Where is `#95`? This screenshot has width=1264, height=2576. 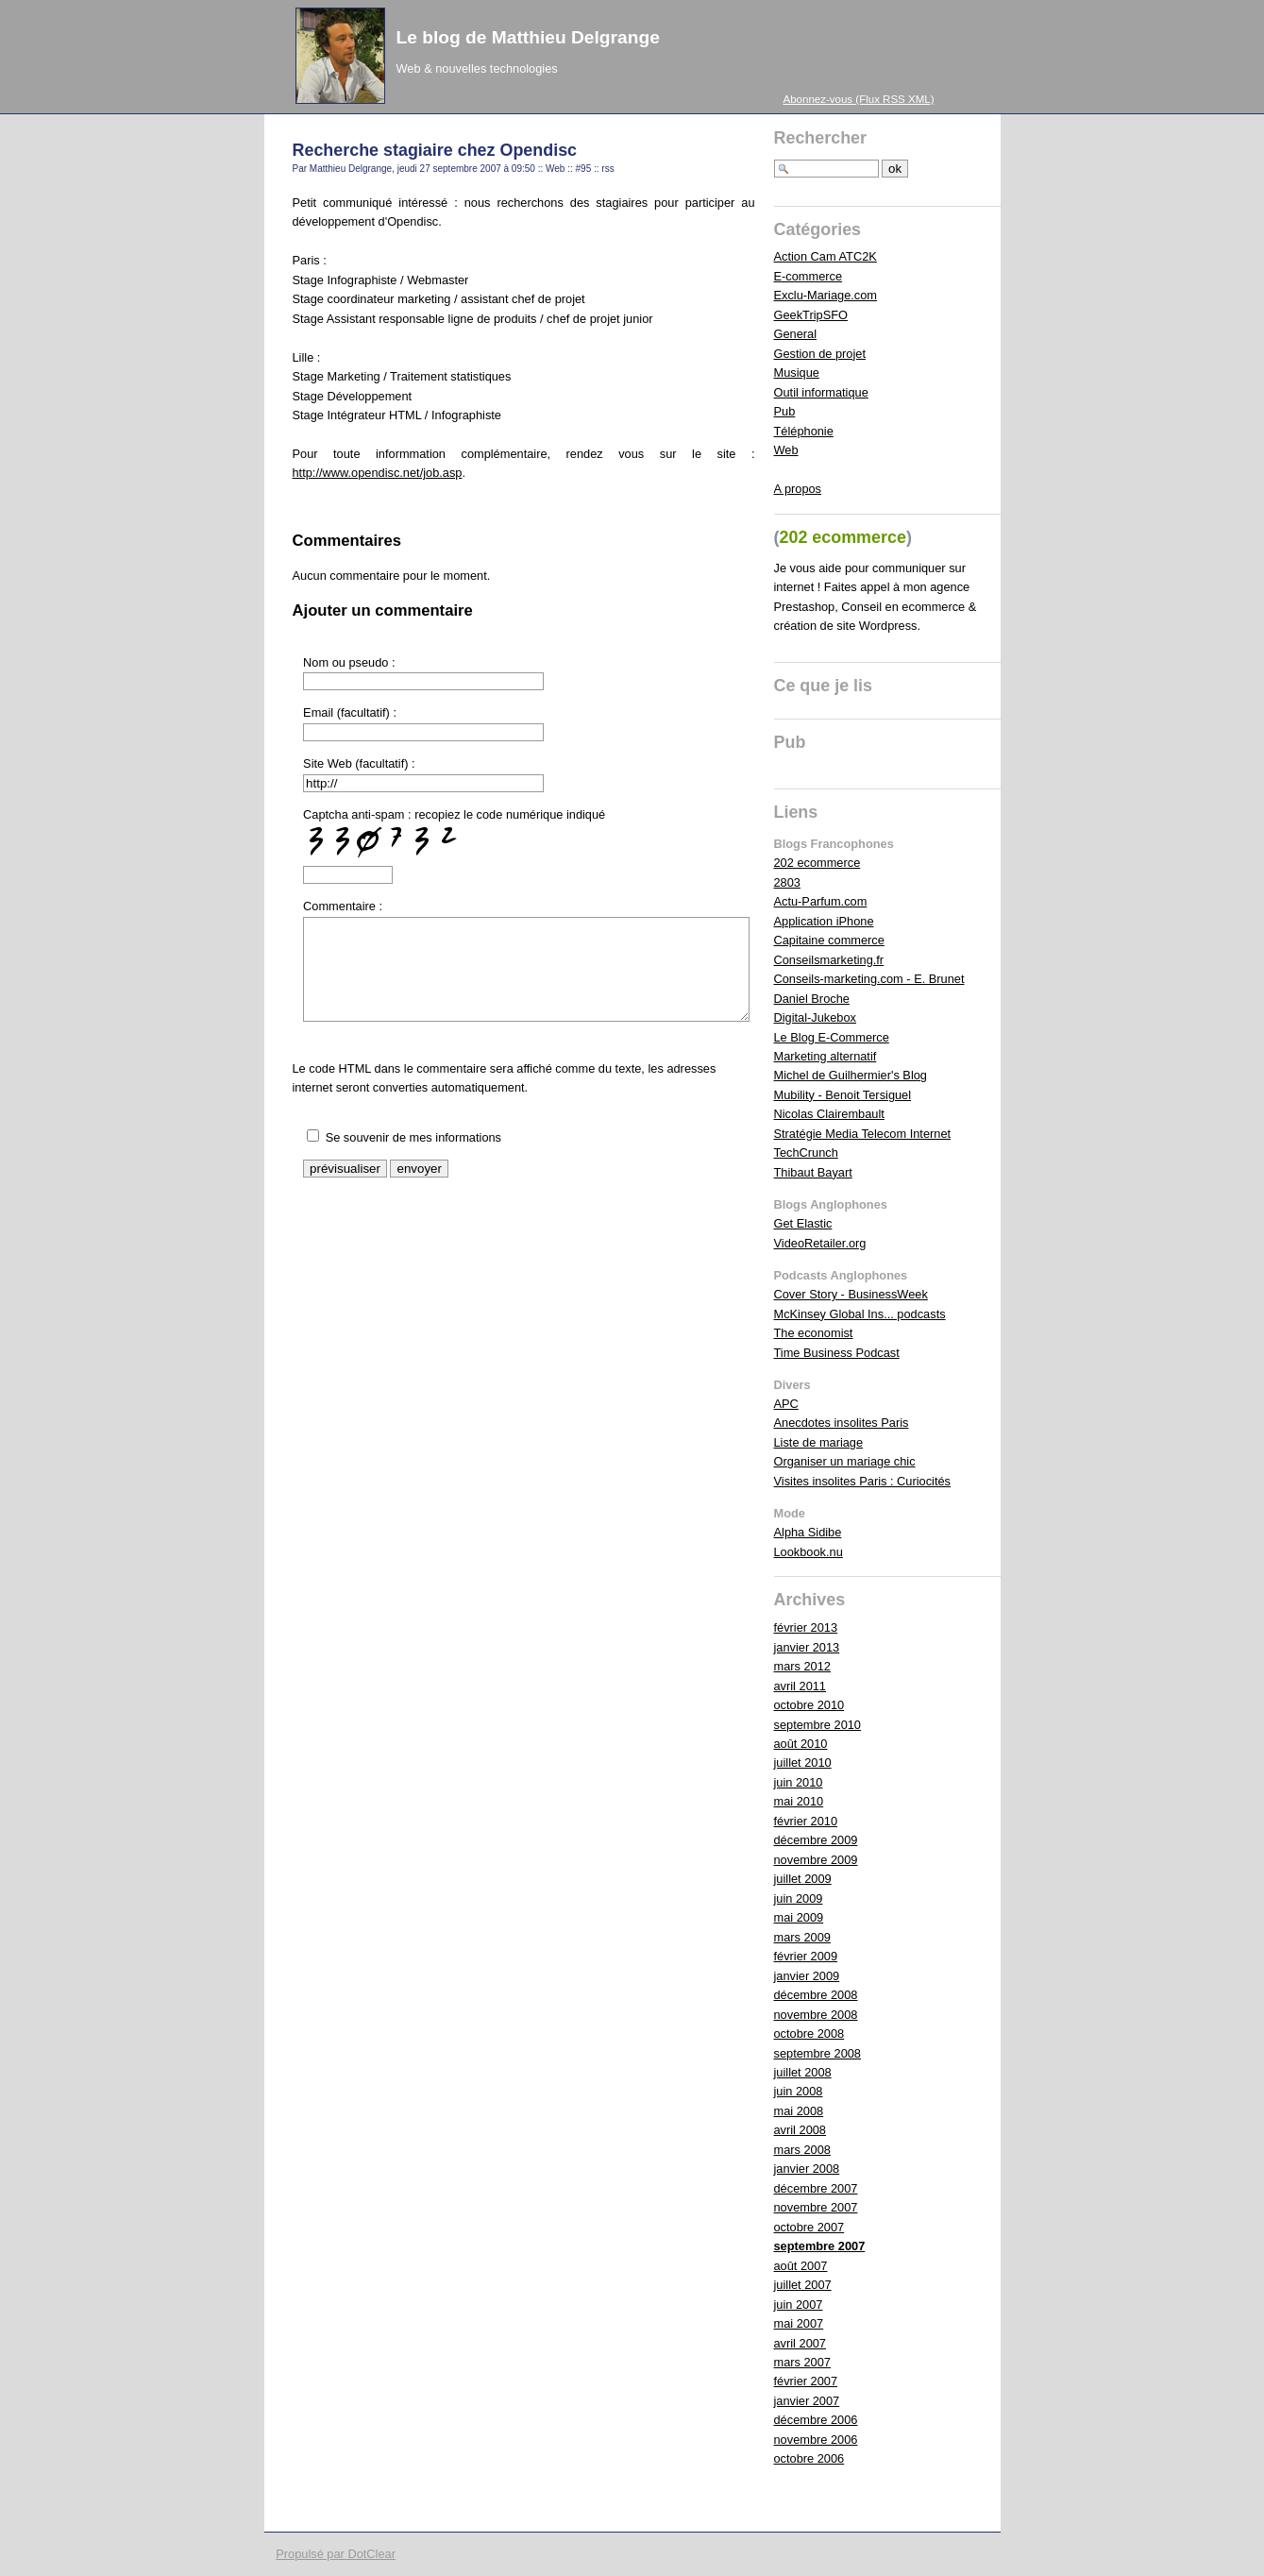
#95 is located at coordinates (584, 168).